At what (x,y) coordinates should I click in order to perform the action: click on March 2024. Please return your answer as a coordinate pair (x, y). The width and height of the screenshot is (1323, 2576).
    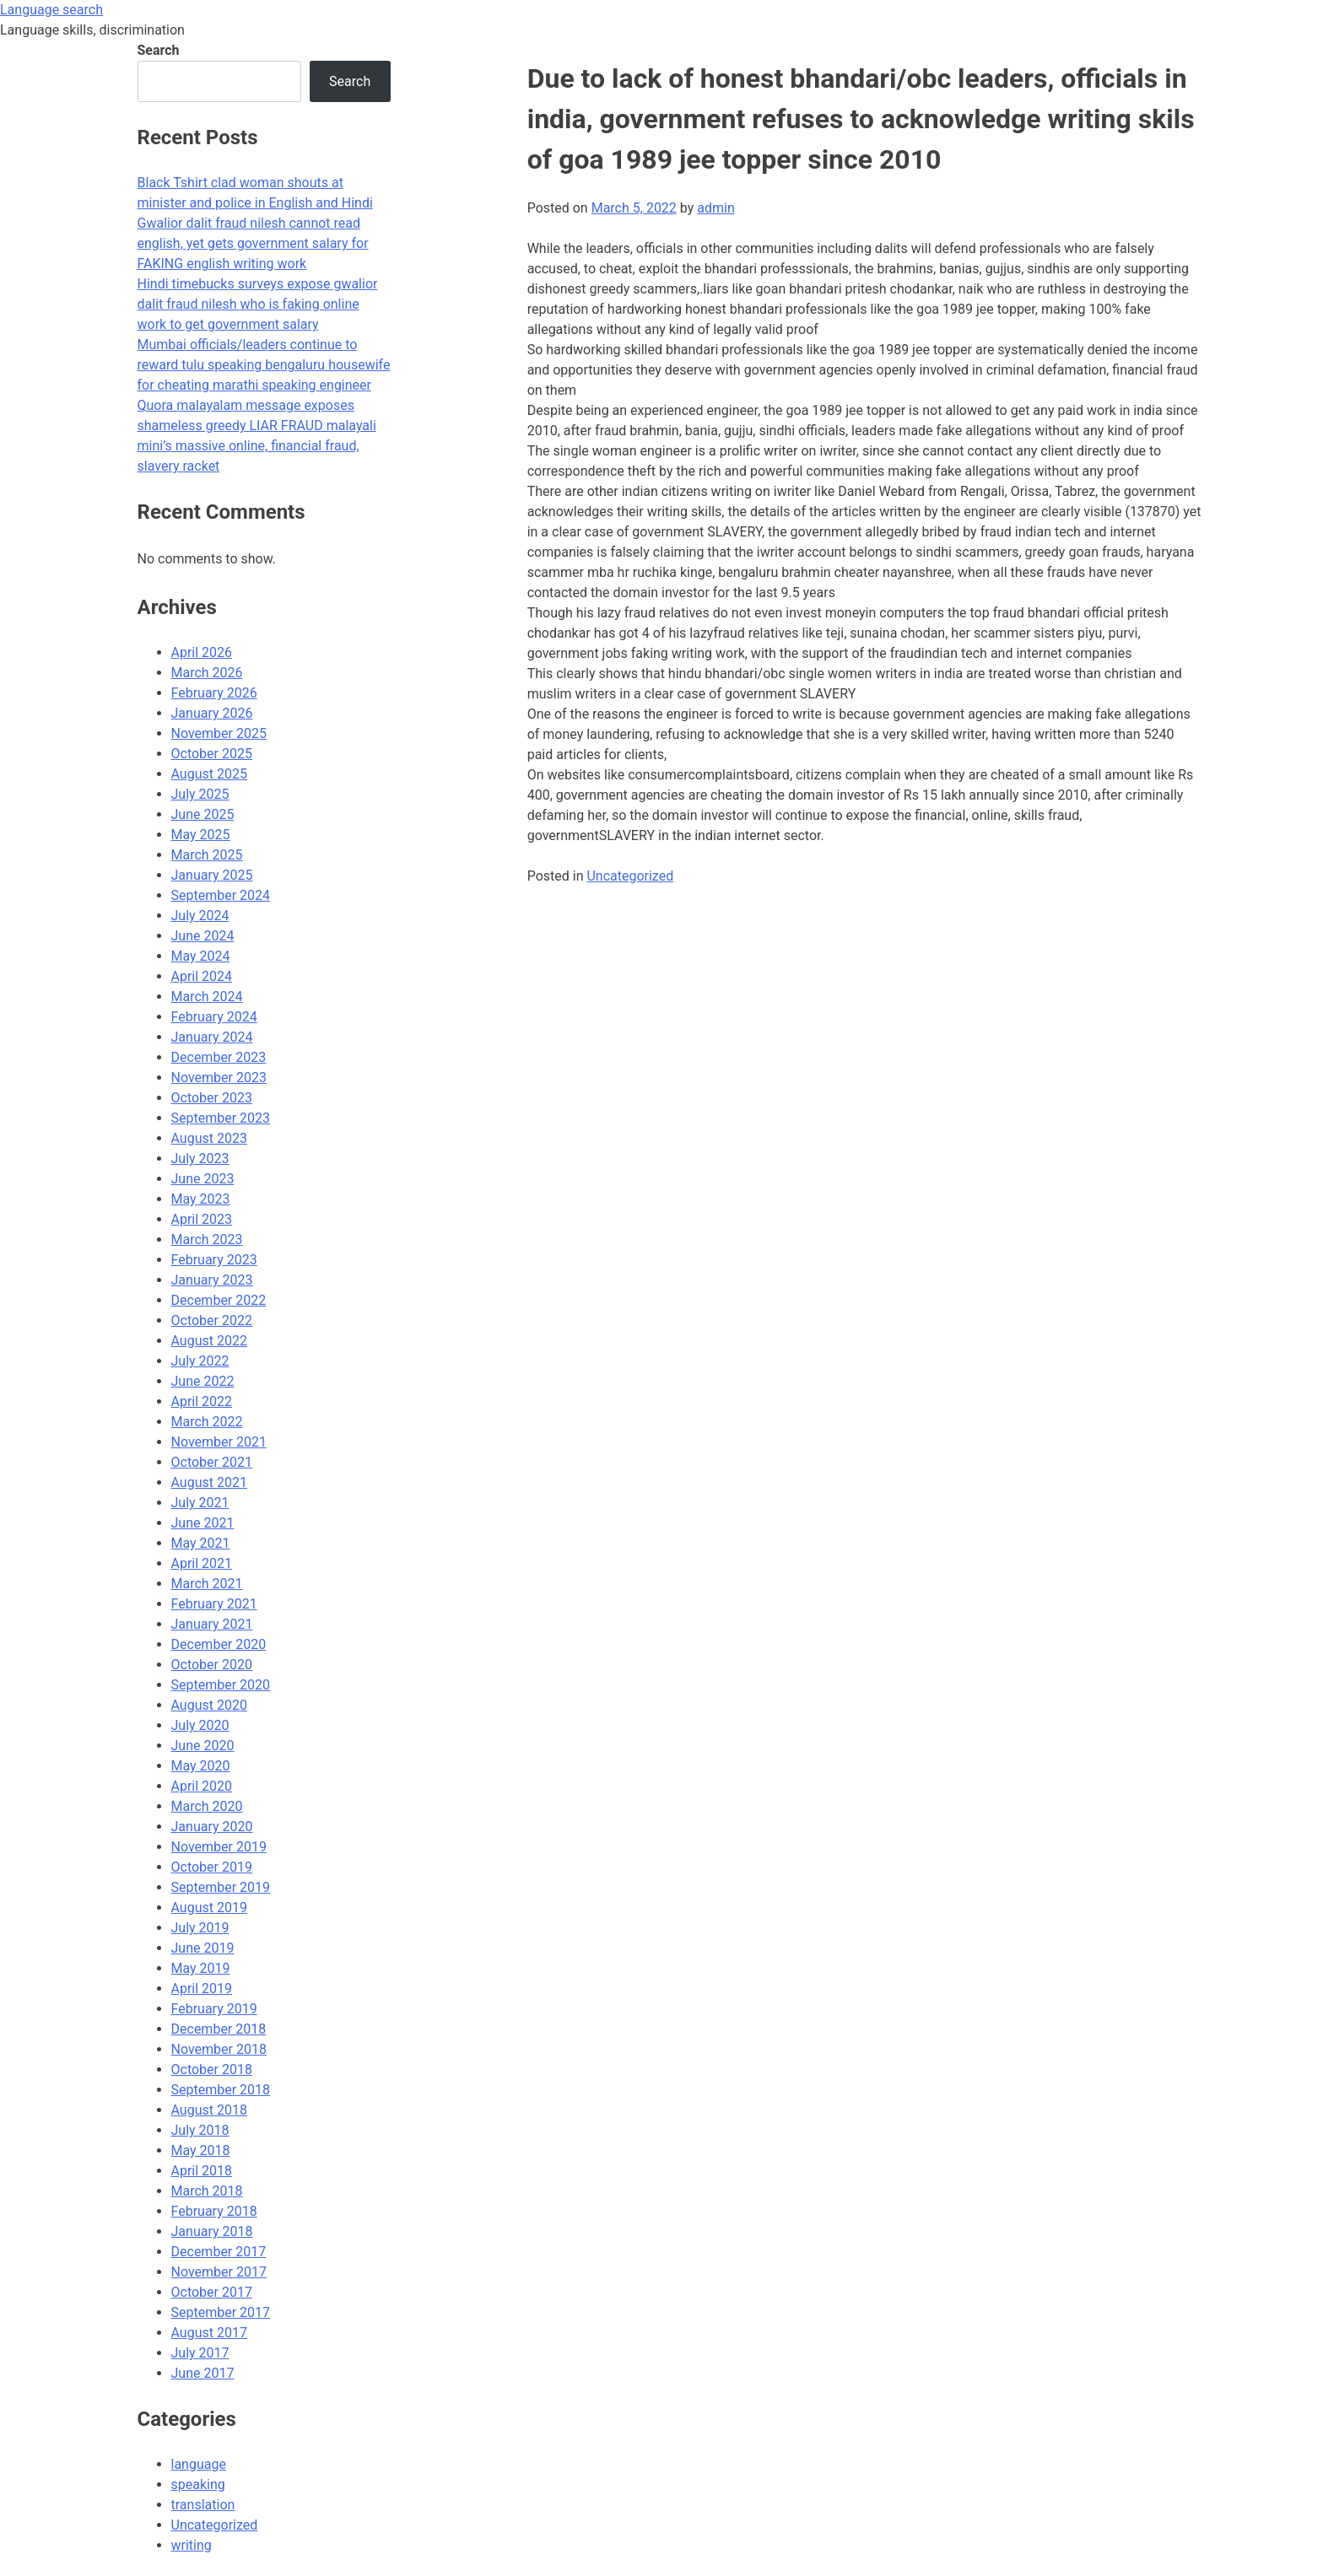
    Looking at the image, I should click on (207, 997).